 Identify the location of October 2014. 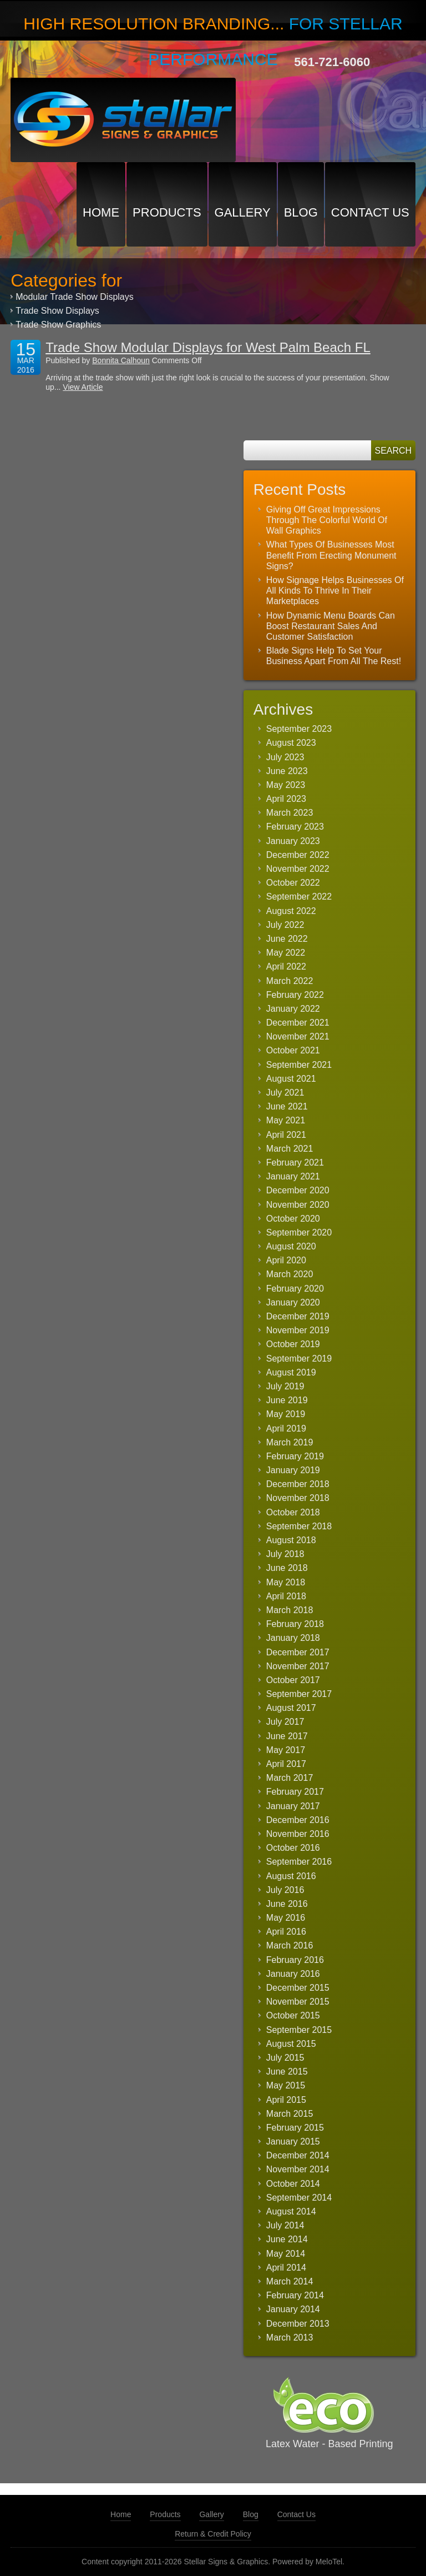
(293, 2183).